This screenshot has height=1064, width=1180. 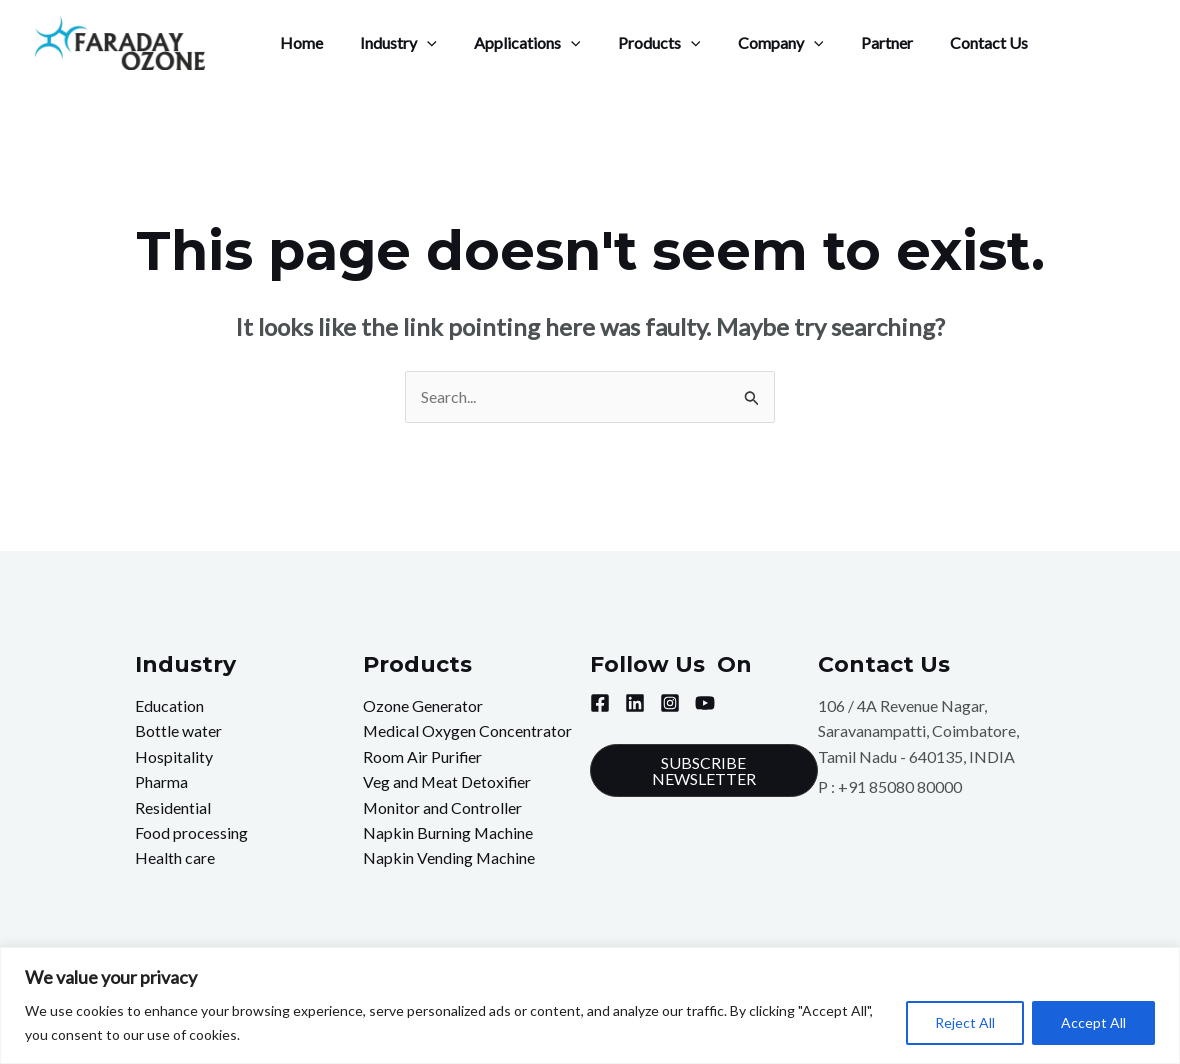 What do you see at coordinates (448, 833) in the screenshot?
I see `Napkin Burning Machine` at bounding box center [448, 833].